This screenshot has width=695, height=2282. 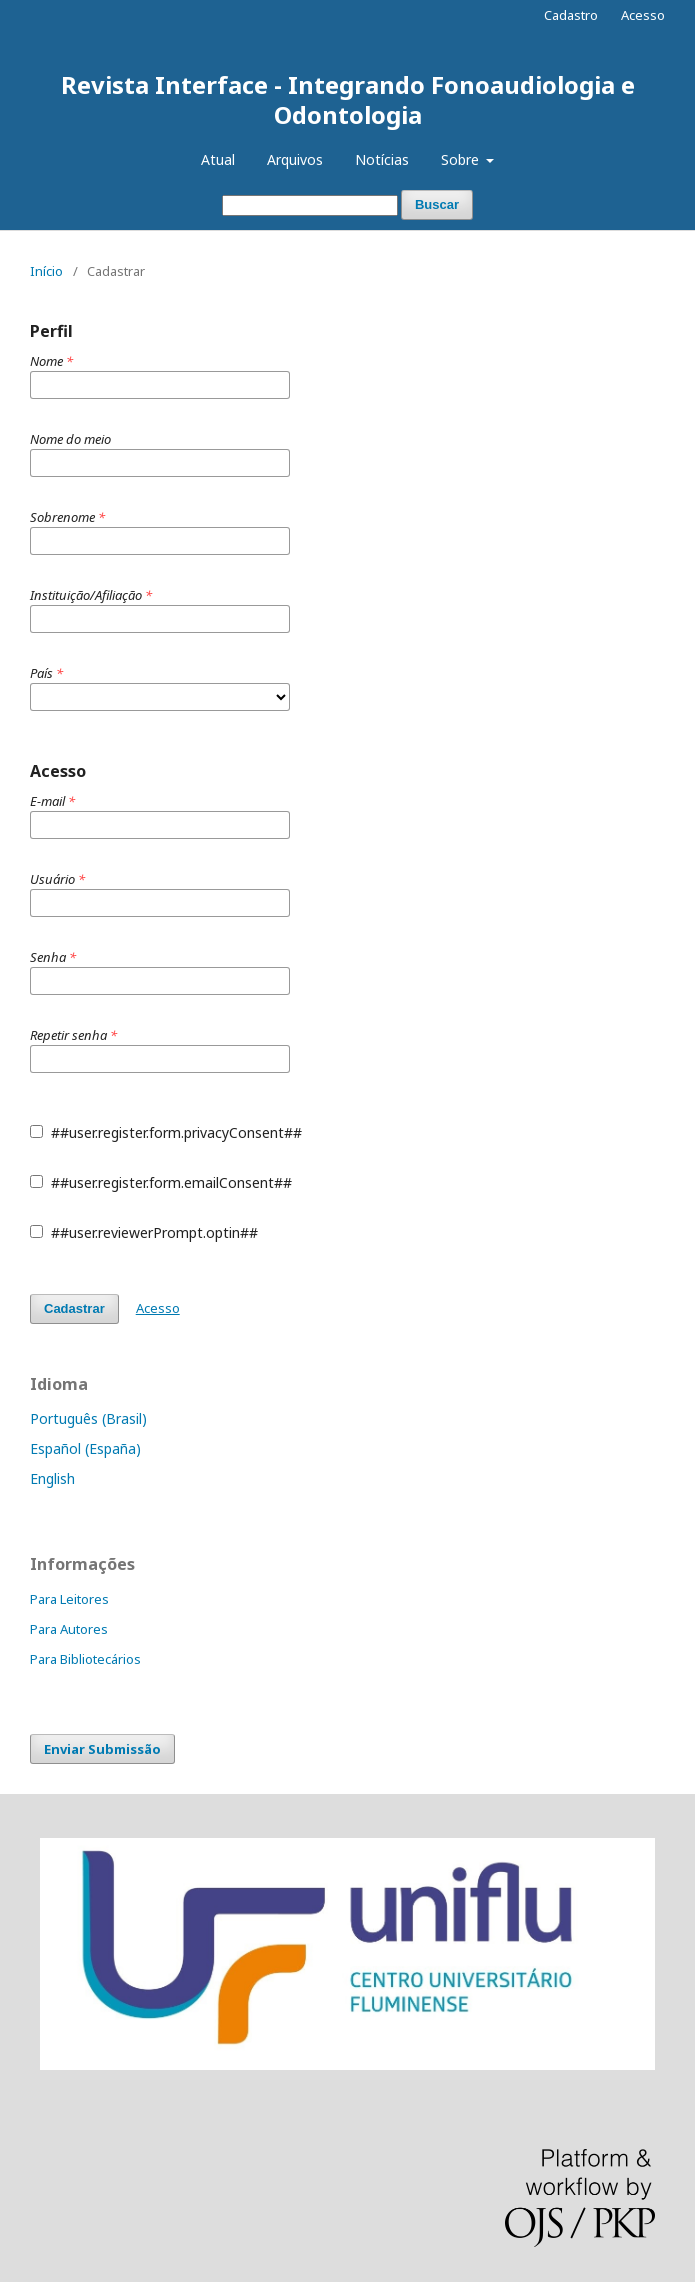 I want to click on Acesso, so click(x=643, y=15).